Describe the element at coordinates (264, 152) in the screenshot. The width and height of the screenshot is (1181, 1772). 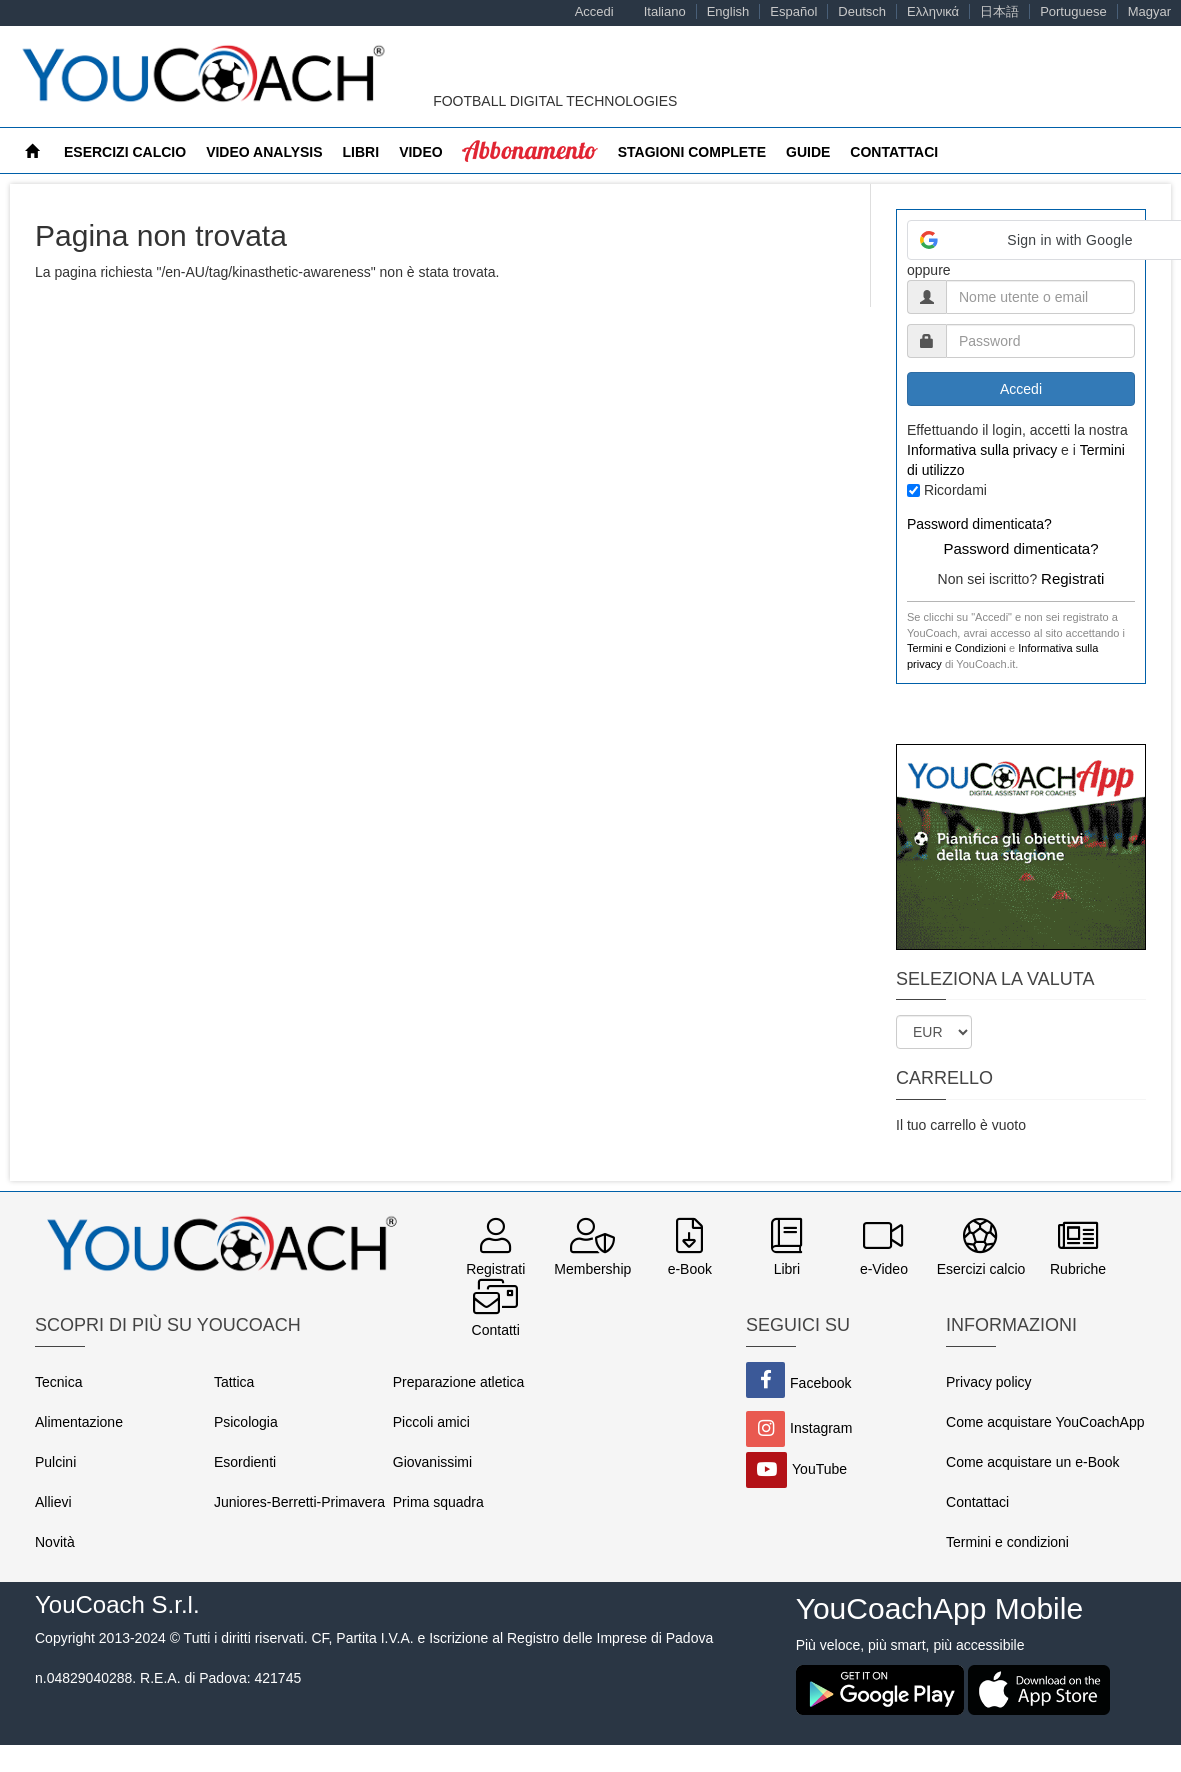
I see `Video Analysis` at that location.